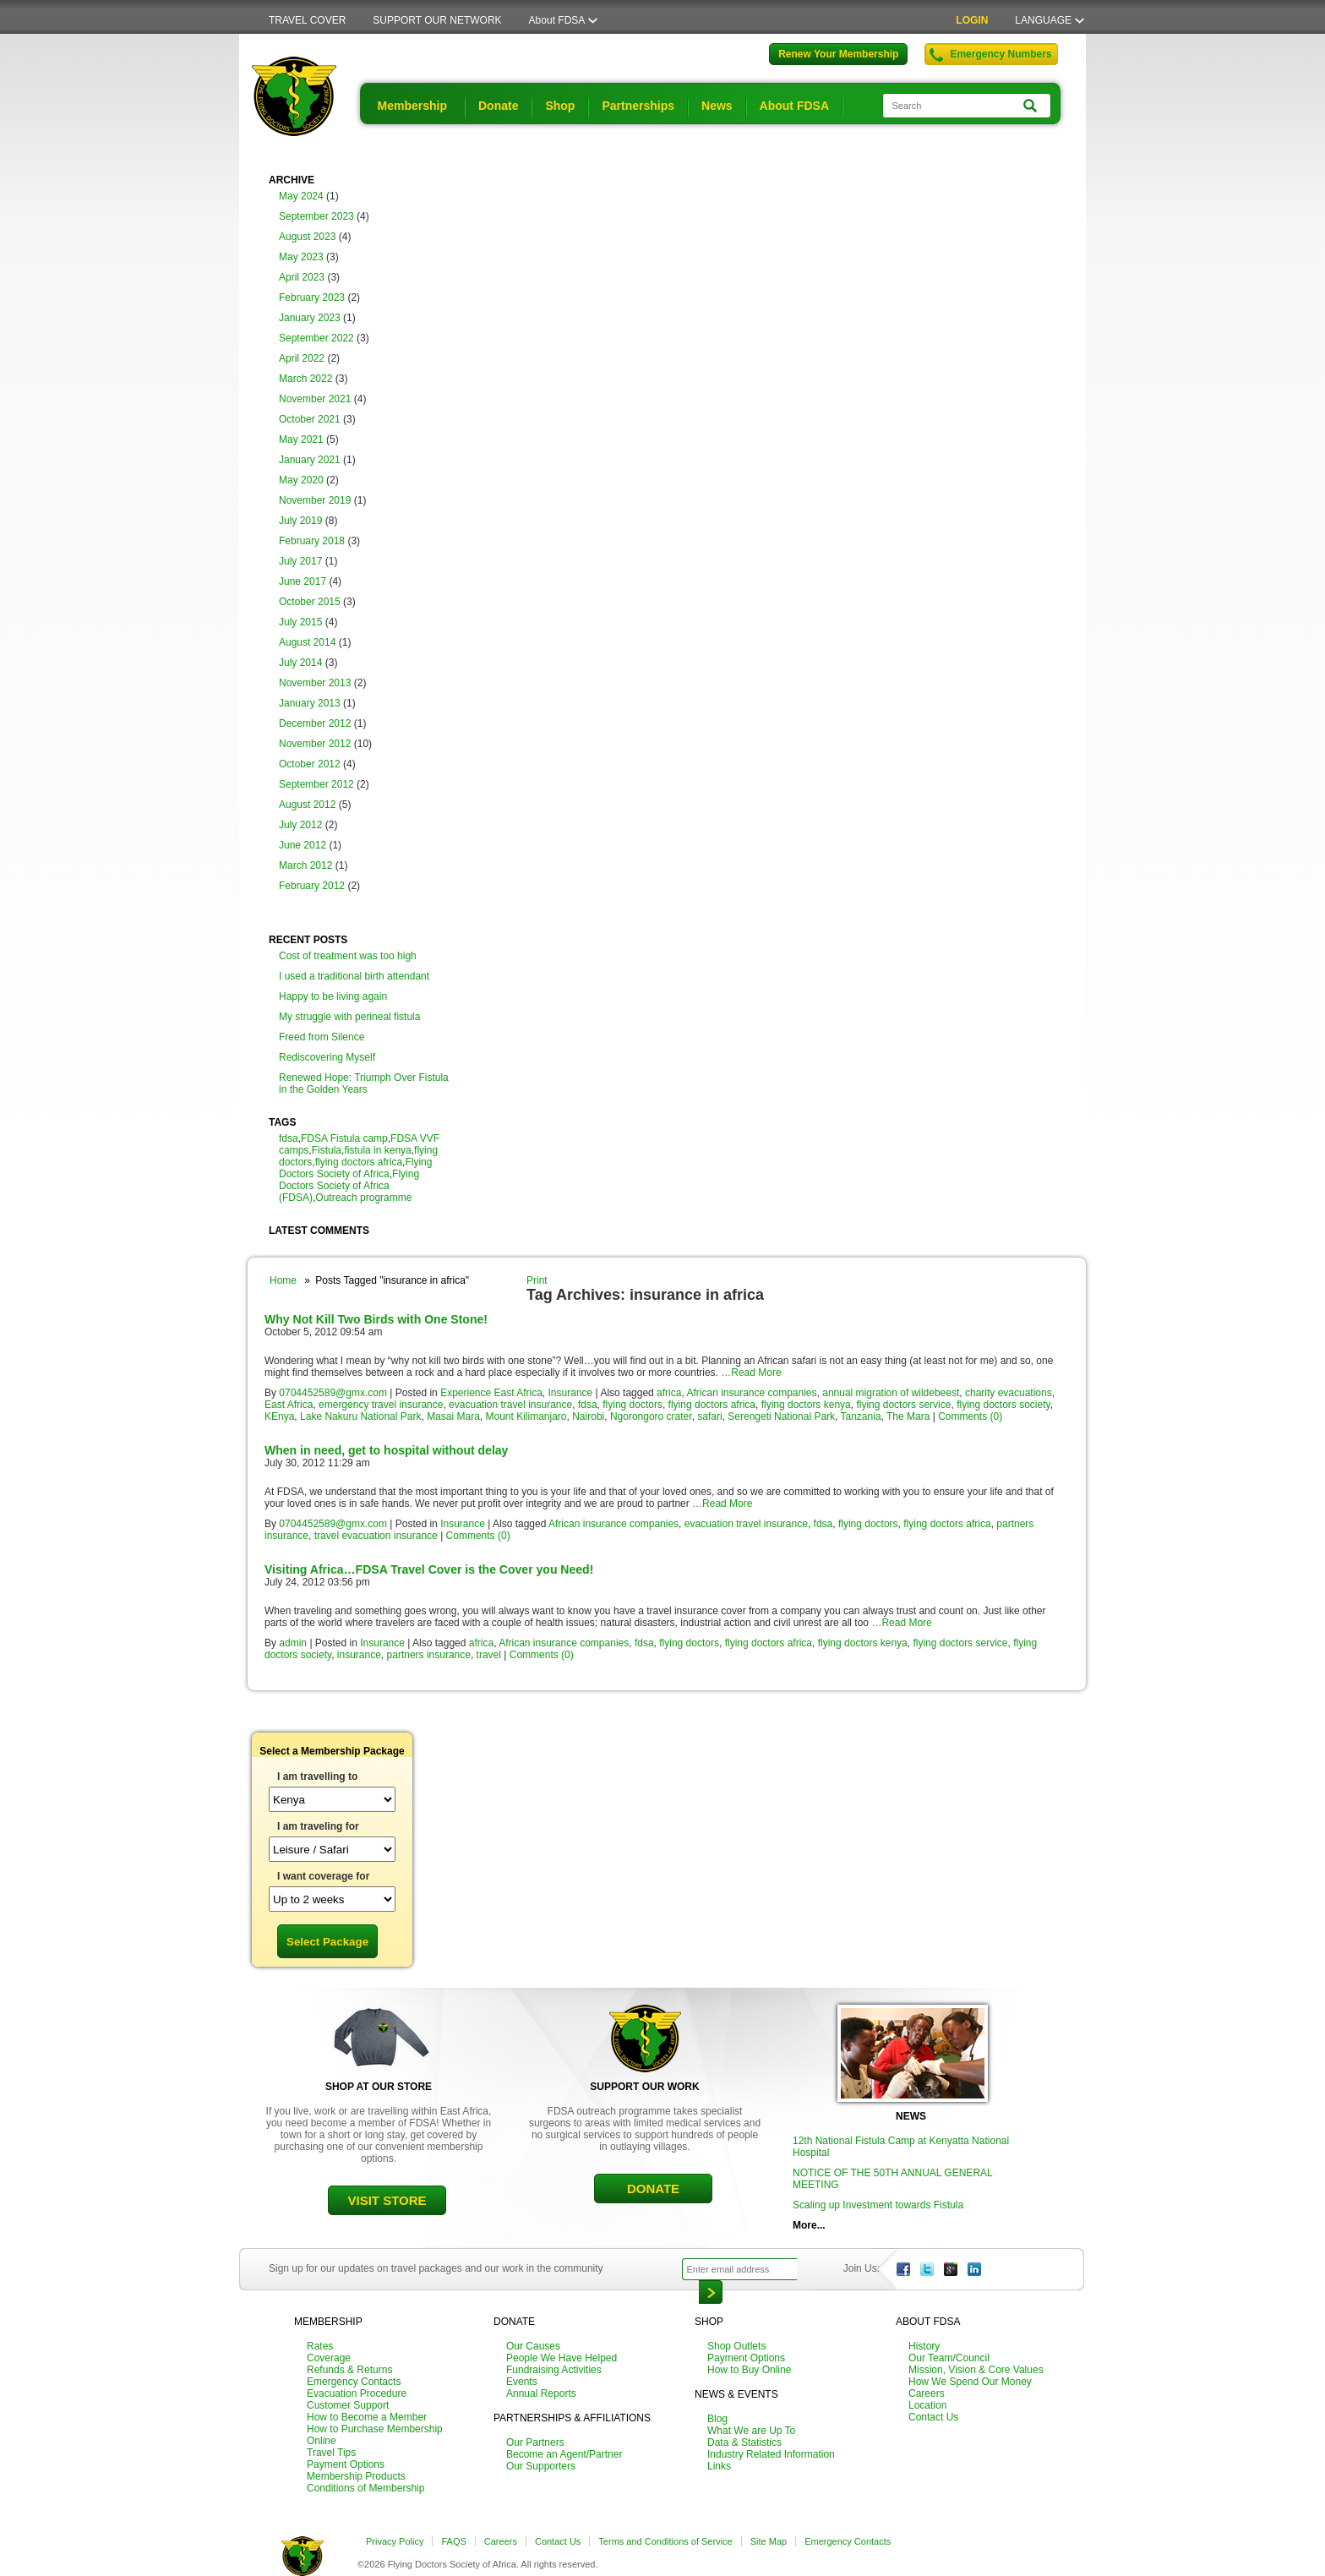 This screenshot has width=1325, height=2576. I want to click on Travel Tips, so click(331, 2453).